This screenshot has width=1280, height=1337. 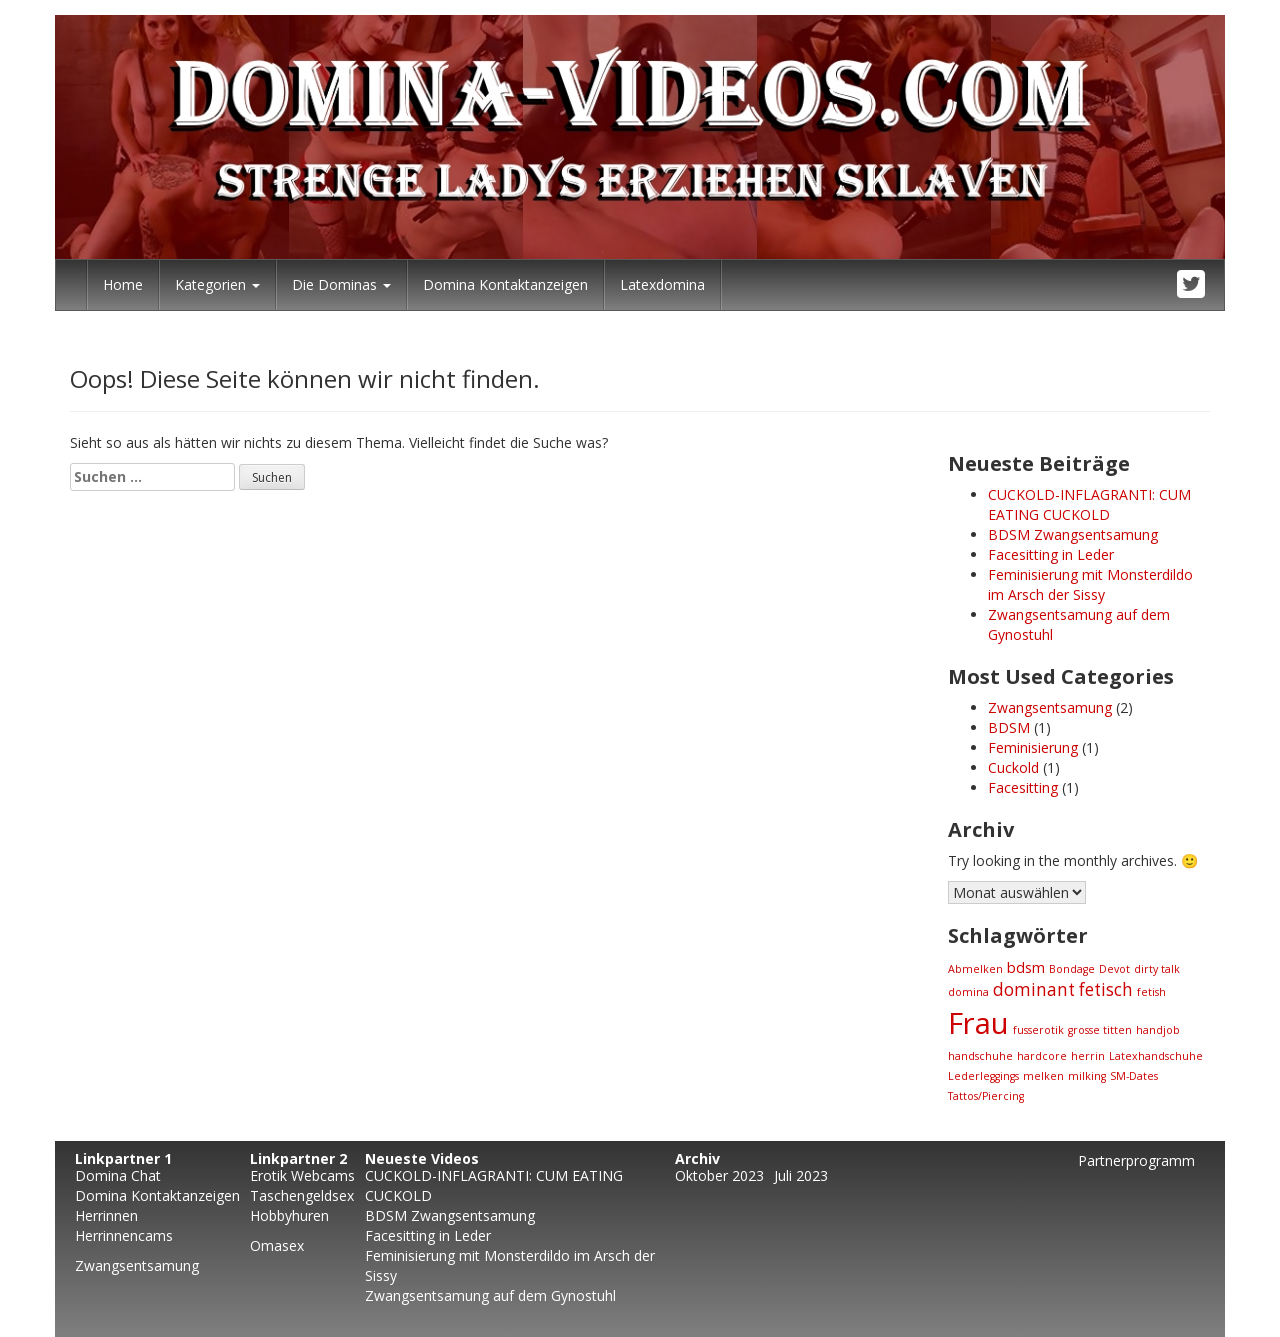 What do you see at coordinates (1100, 1030) in the screenshot?
I see `grosse titten [grosse titten (1 Eintrag)]` at bounding box center [1100, 1030].